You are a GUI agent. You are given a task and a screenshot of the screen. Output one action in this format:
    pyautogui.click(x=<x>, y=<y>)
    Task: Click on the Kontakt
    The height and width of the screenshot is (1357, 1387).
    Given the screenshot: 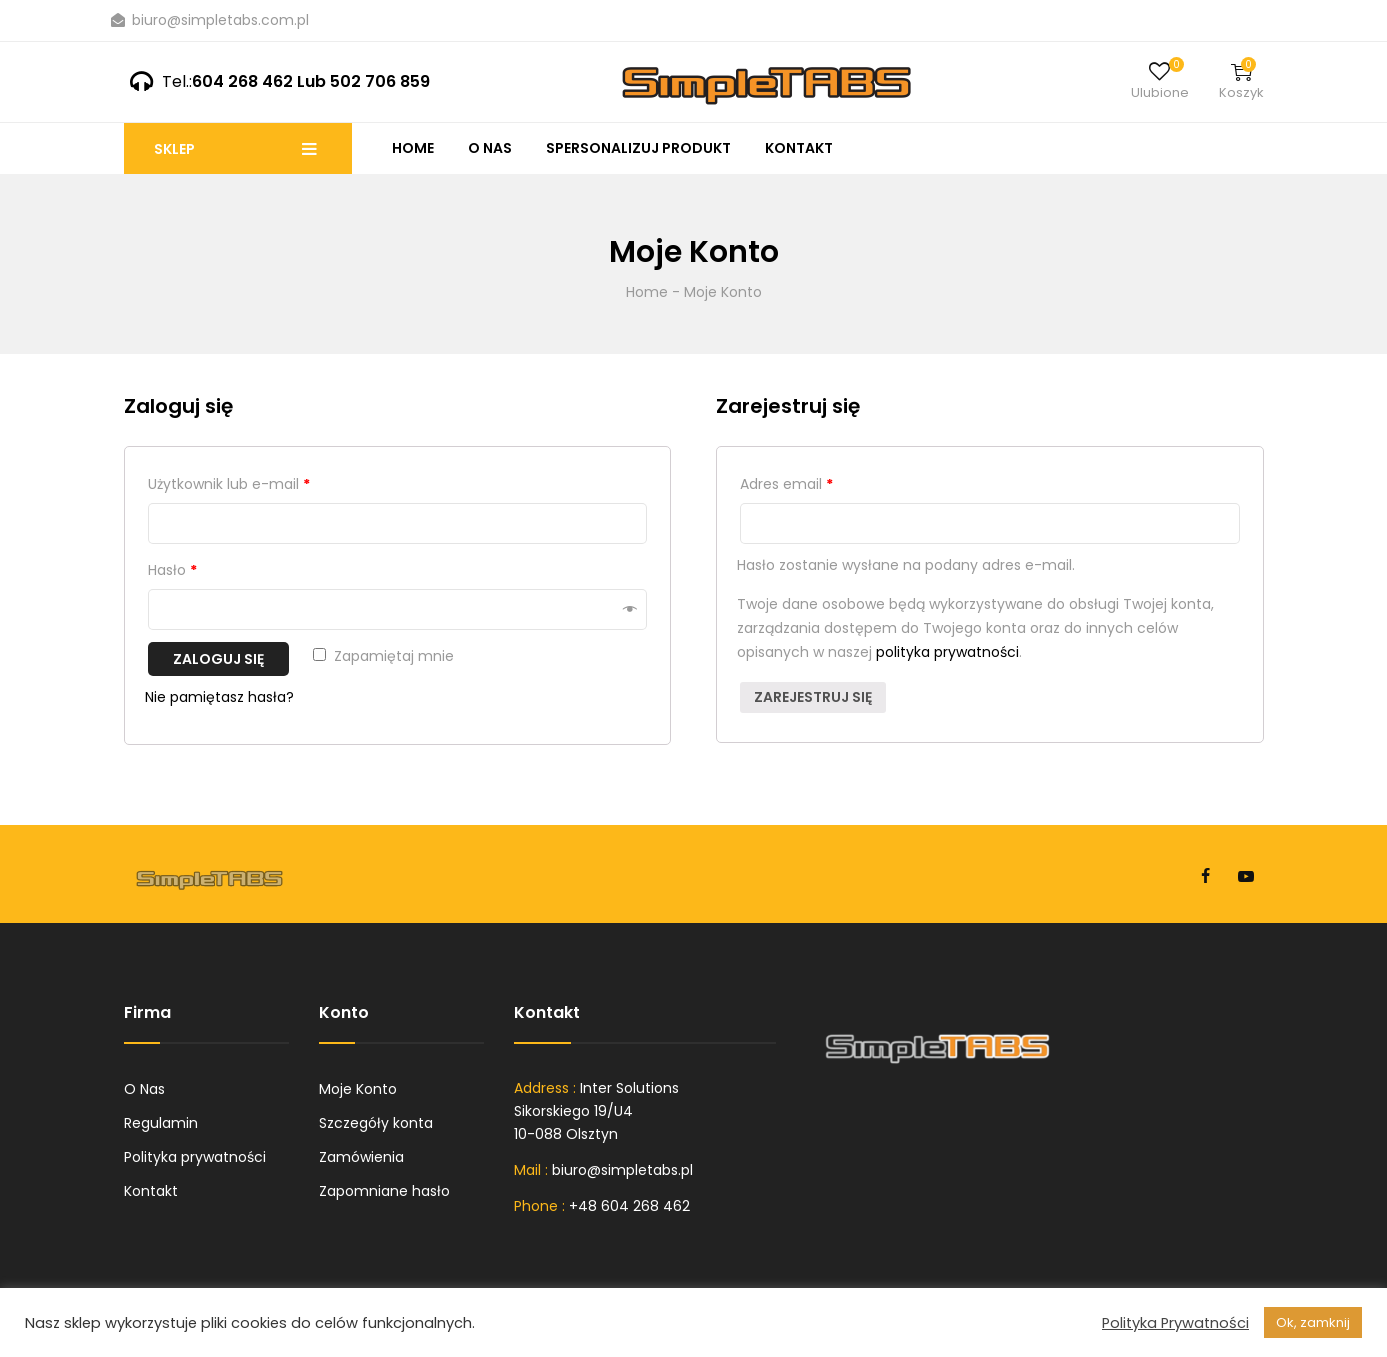 What is the action you would take?
    pyautogui.click(x=799, y=148)
    